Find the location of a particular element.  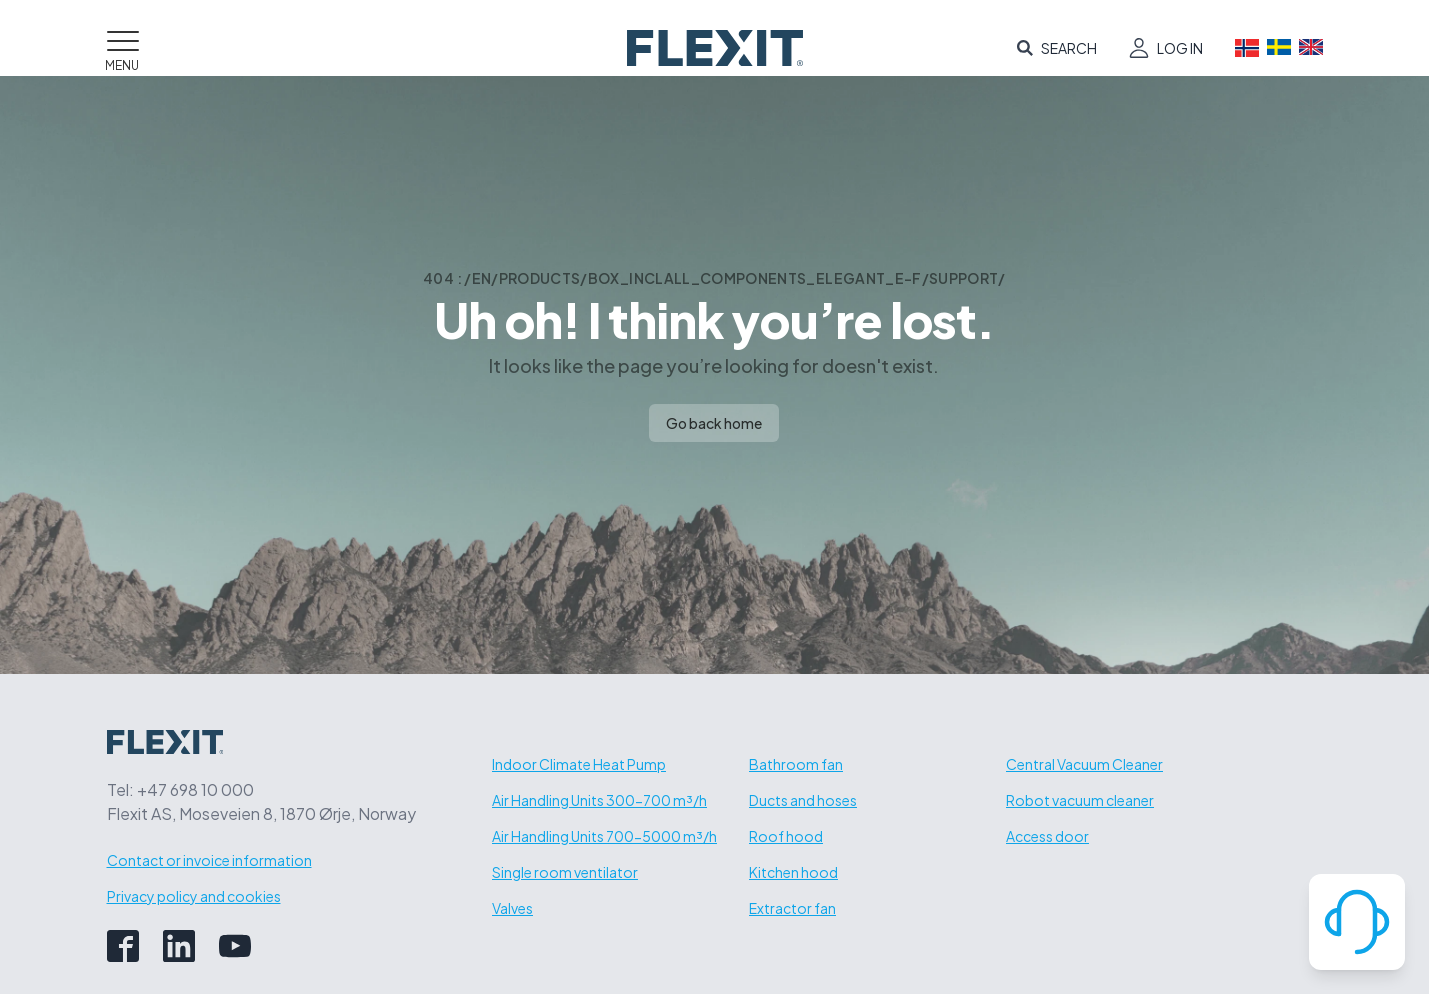

Ducts and hoses is located at coordinates (803, 800).